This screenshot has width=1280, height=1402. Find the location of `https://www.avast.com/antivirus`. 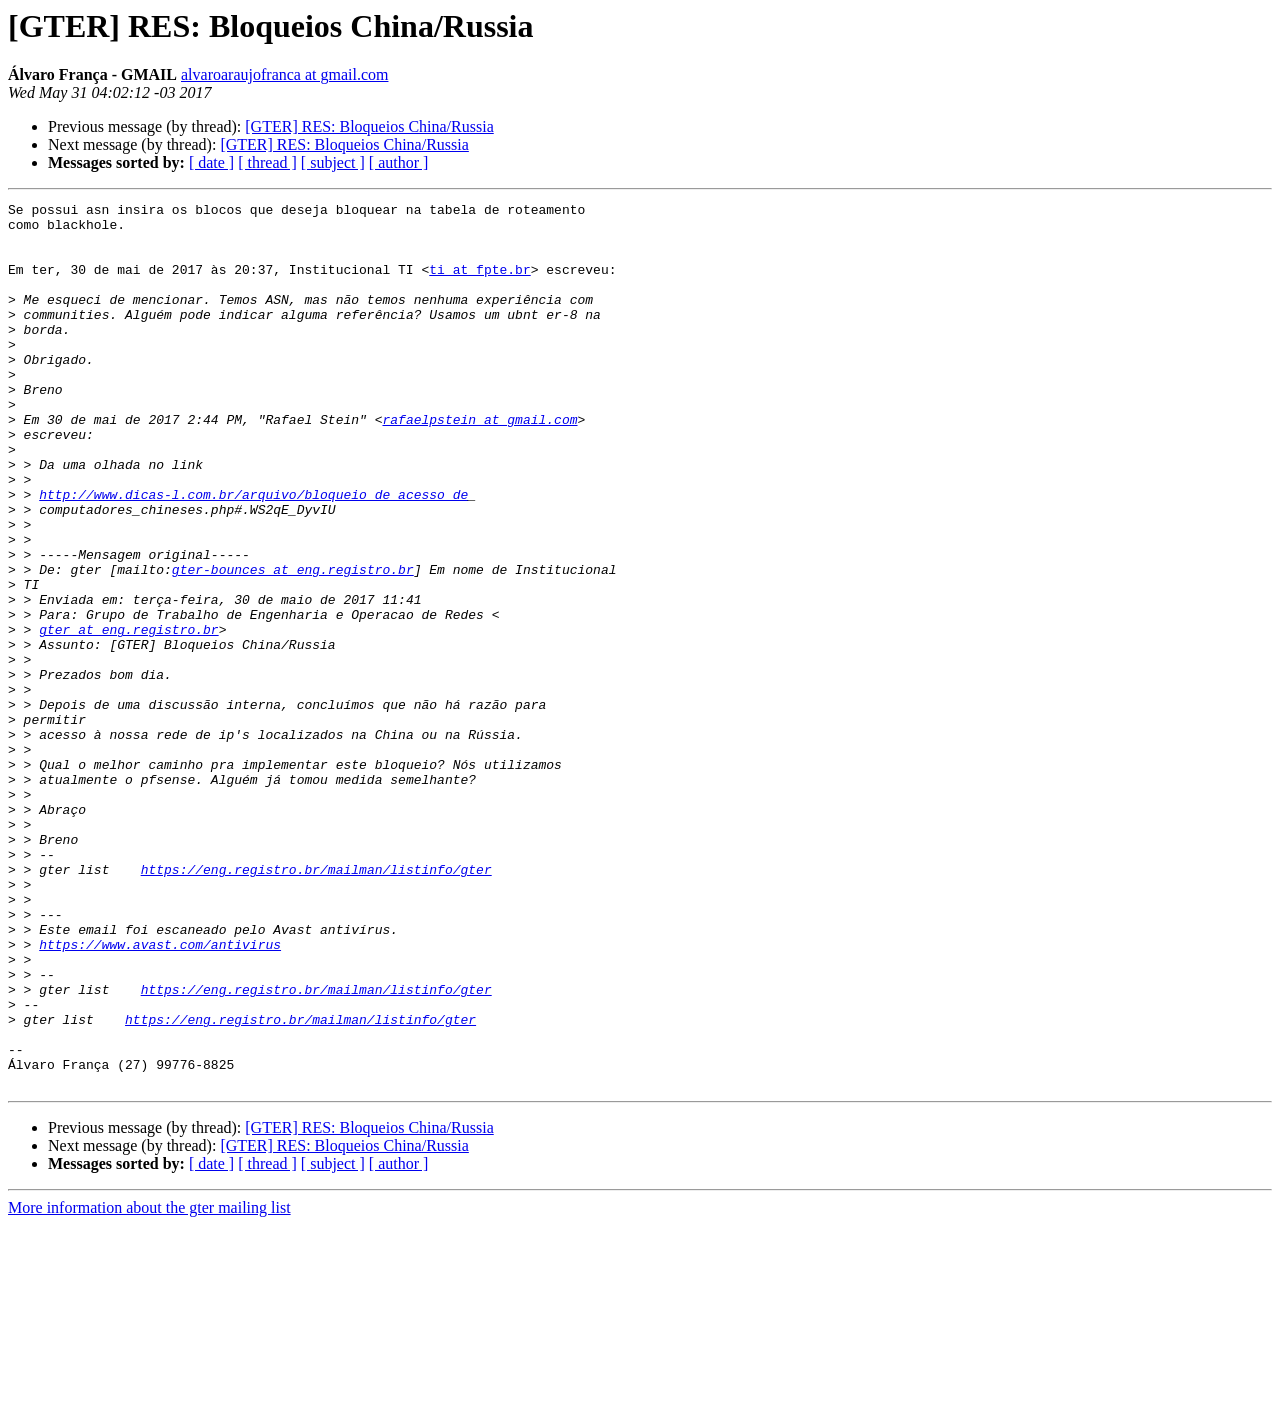

https://www.avast.com/antivirus is located at coordinates (160, 1094).